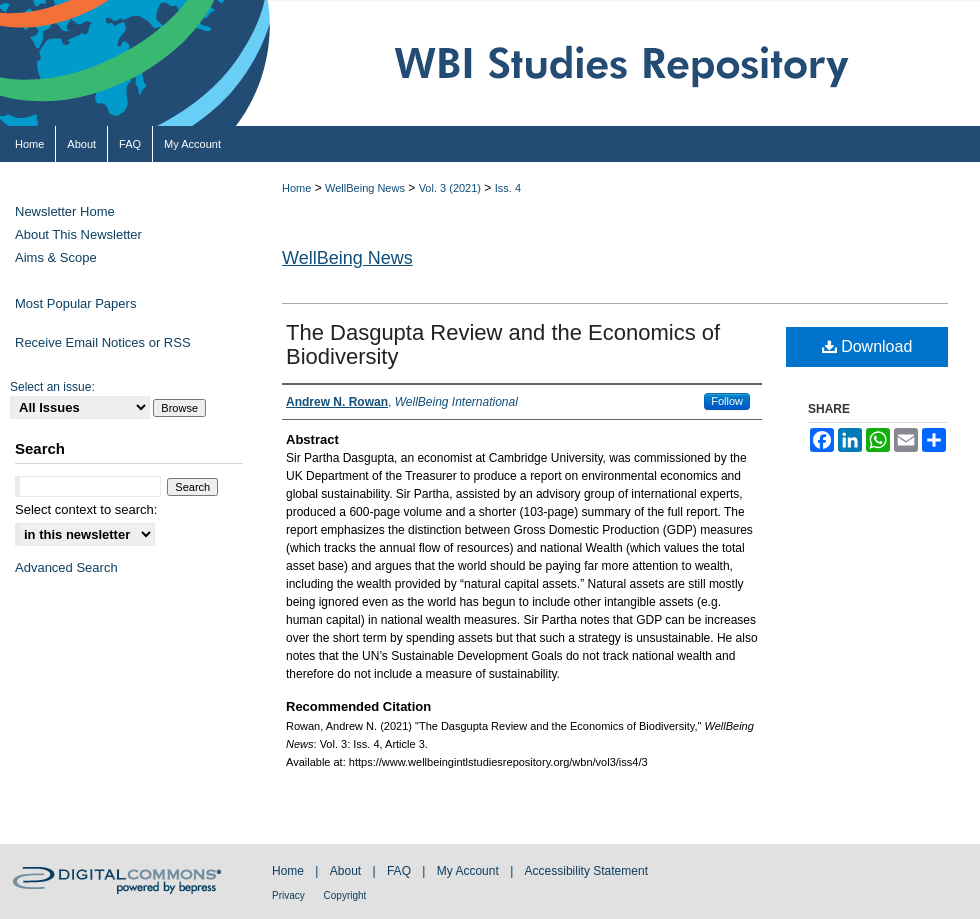 Image resolution: width=980 pixels, height=919 pixels. Describe the element at coordinates (345, 895) in the screenshot. I see `Copyright` at that location.